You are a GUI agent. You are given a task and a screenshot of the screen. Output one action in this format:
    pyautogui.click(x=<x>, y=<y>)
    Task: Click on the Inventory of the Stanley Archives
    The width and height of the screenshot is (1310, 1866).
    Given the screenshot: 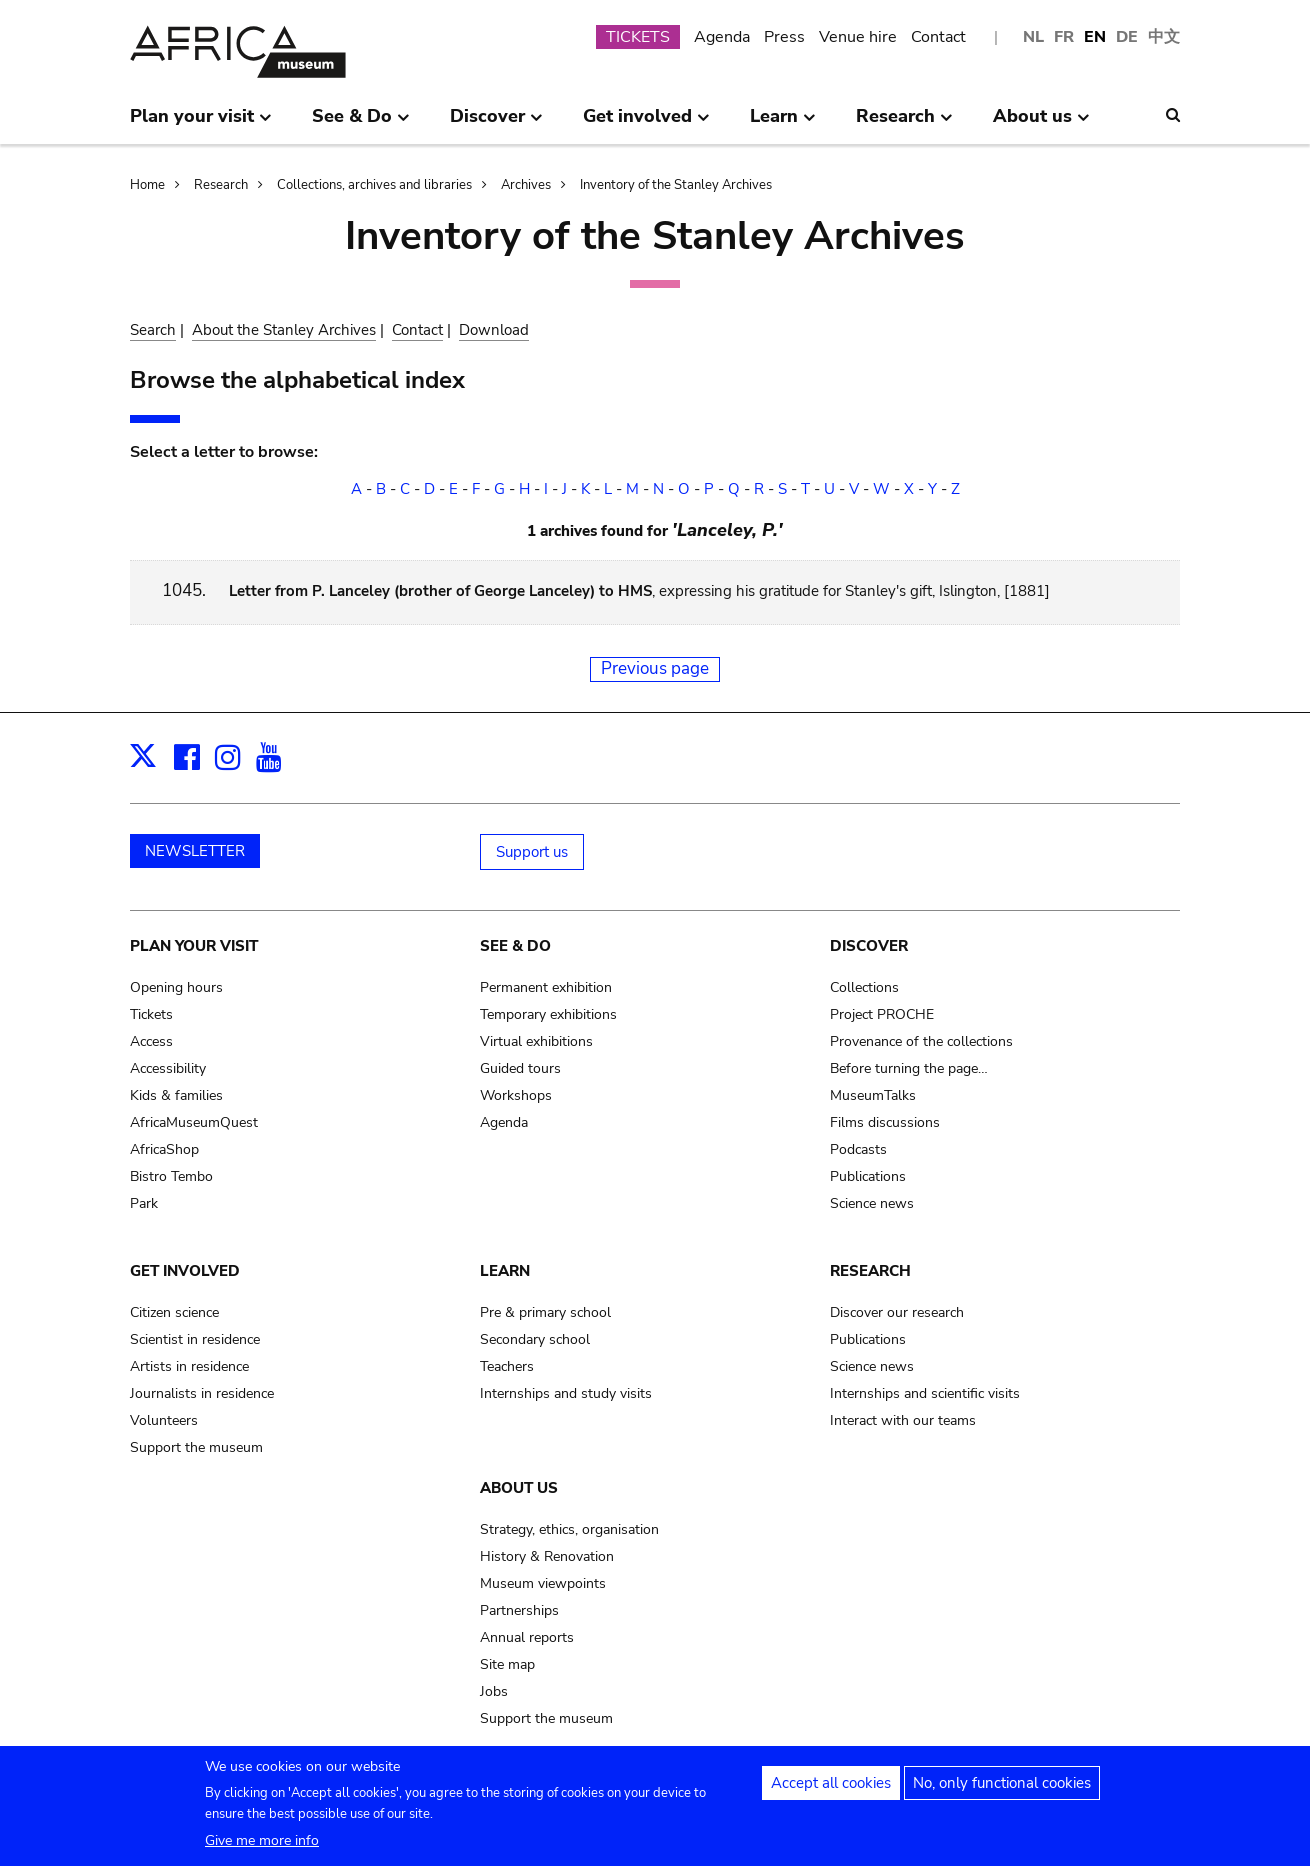 What is the action you would take?
    pyautogui.click(x=676, y=185)
    